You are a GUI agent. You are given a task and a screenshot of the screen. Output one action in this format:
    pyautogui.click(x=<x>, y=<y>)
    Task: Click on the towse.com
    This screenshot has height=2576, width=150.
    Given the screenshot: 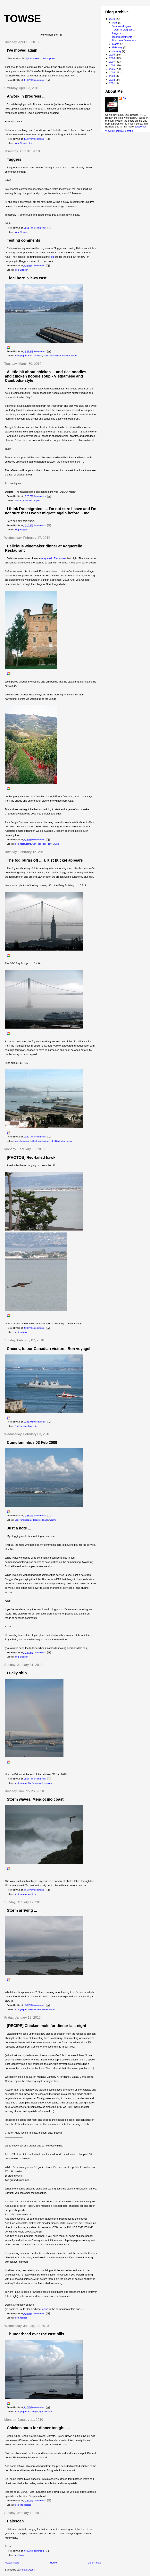 What is the action you would take?
    pyautogui.click(x=141, y=126)
    